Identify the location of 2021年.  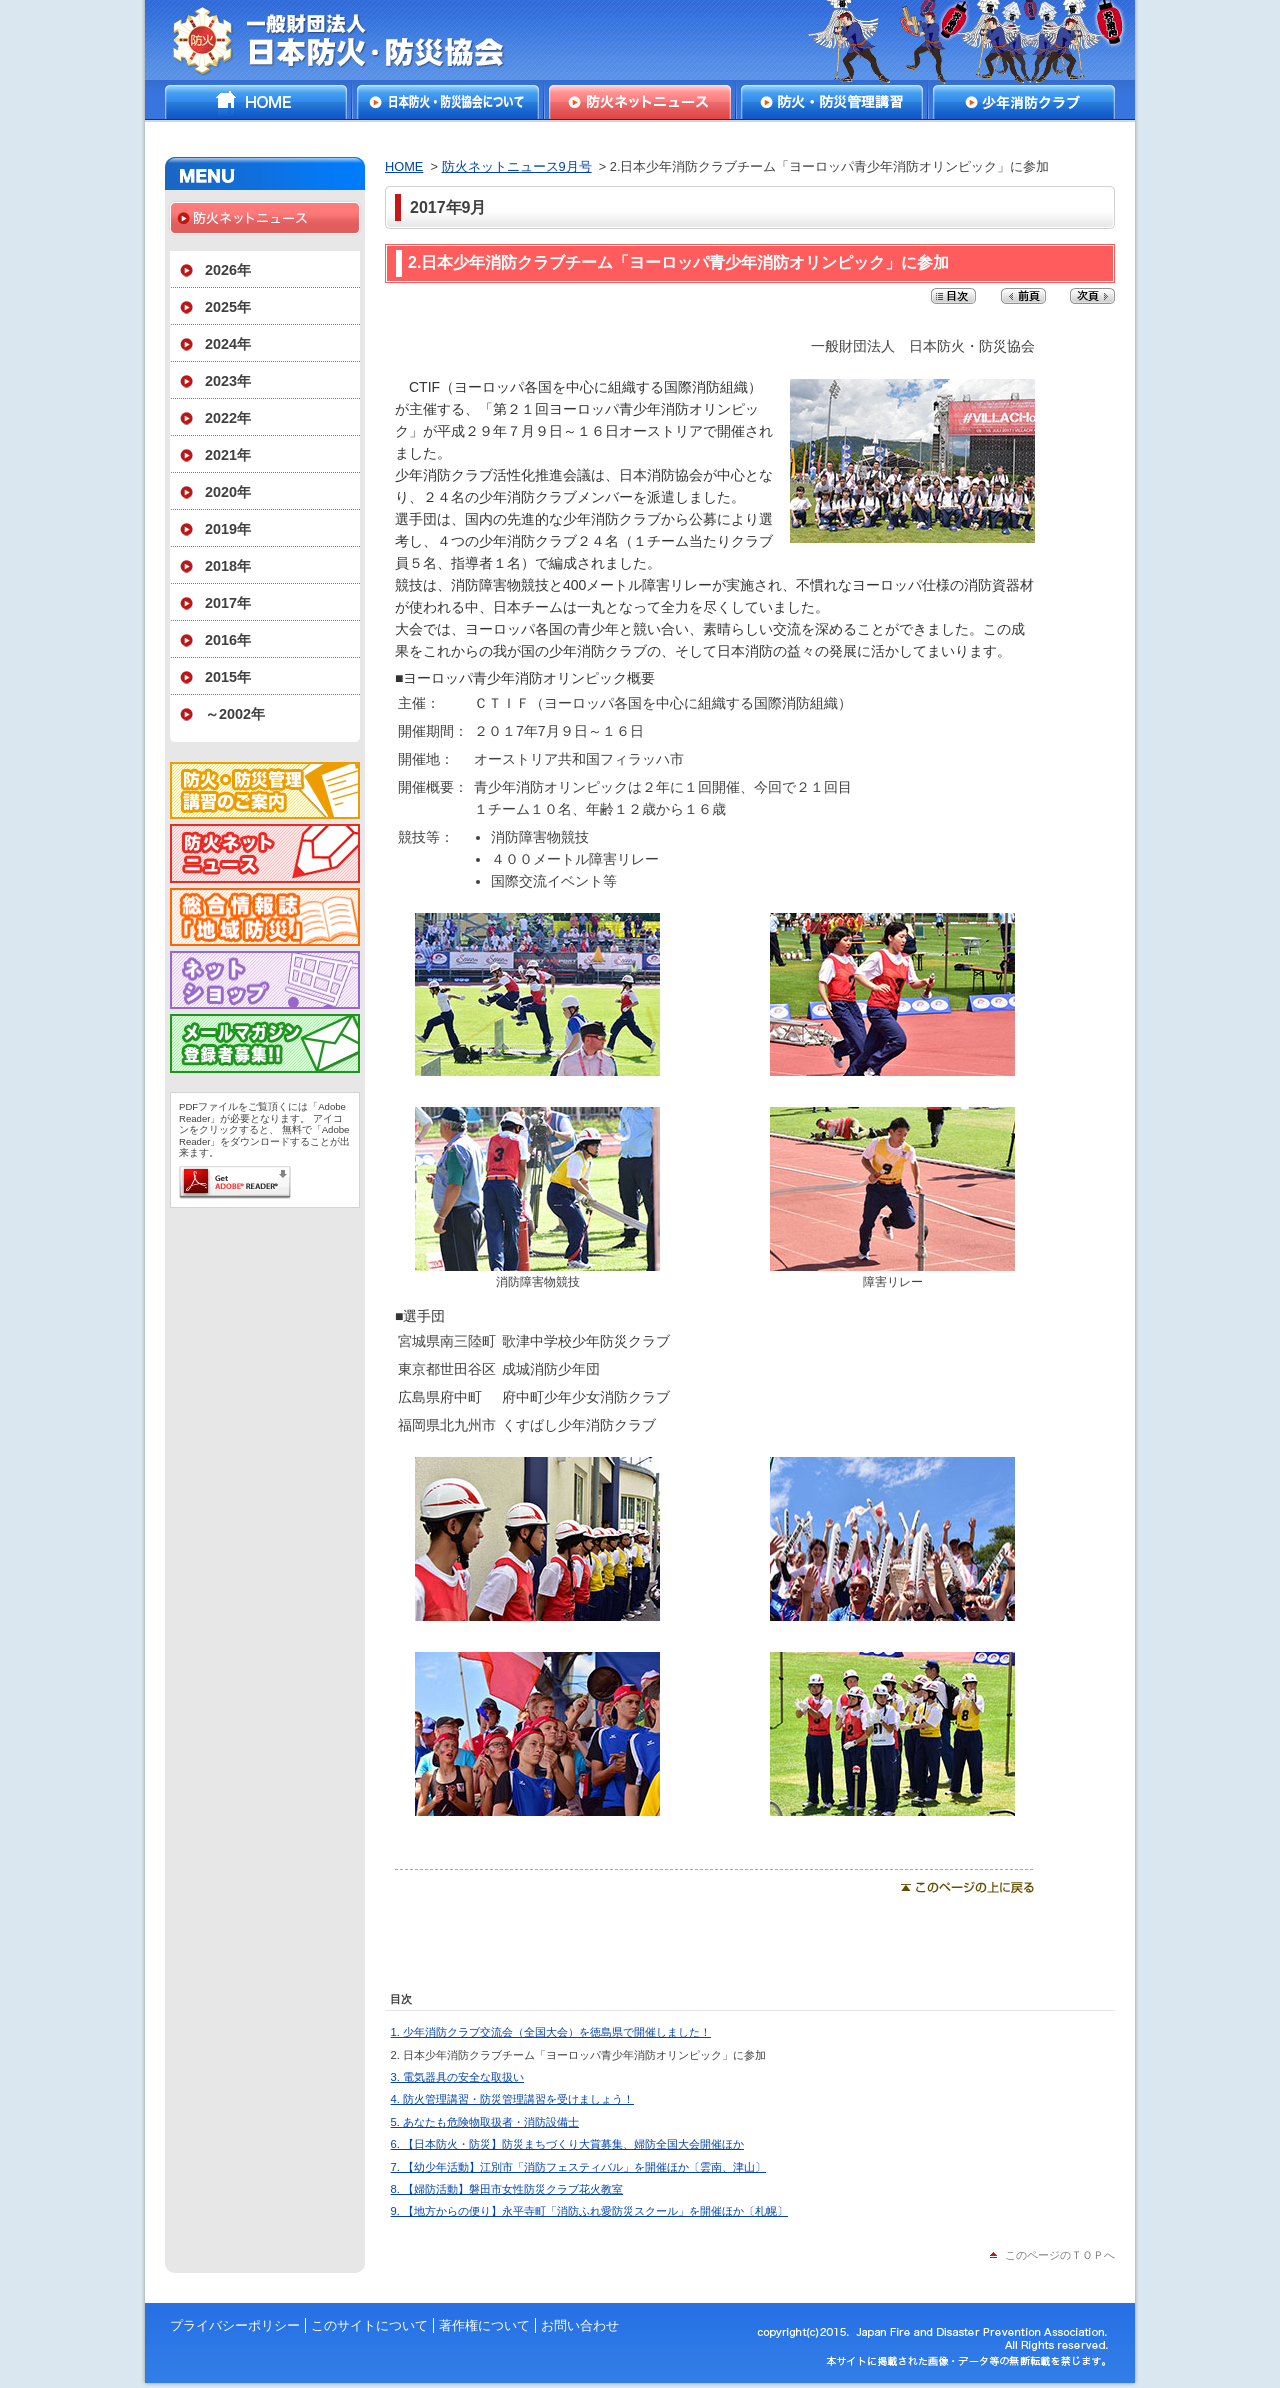
(228, 455).